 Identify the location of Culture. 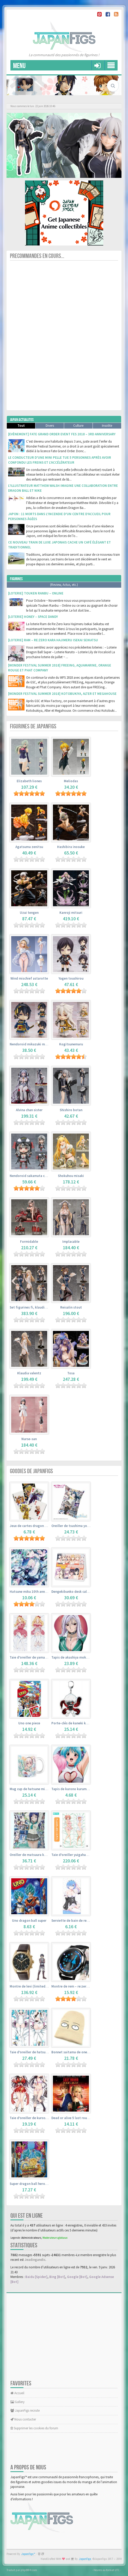
(78, 425).